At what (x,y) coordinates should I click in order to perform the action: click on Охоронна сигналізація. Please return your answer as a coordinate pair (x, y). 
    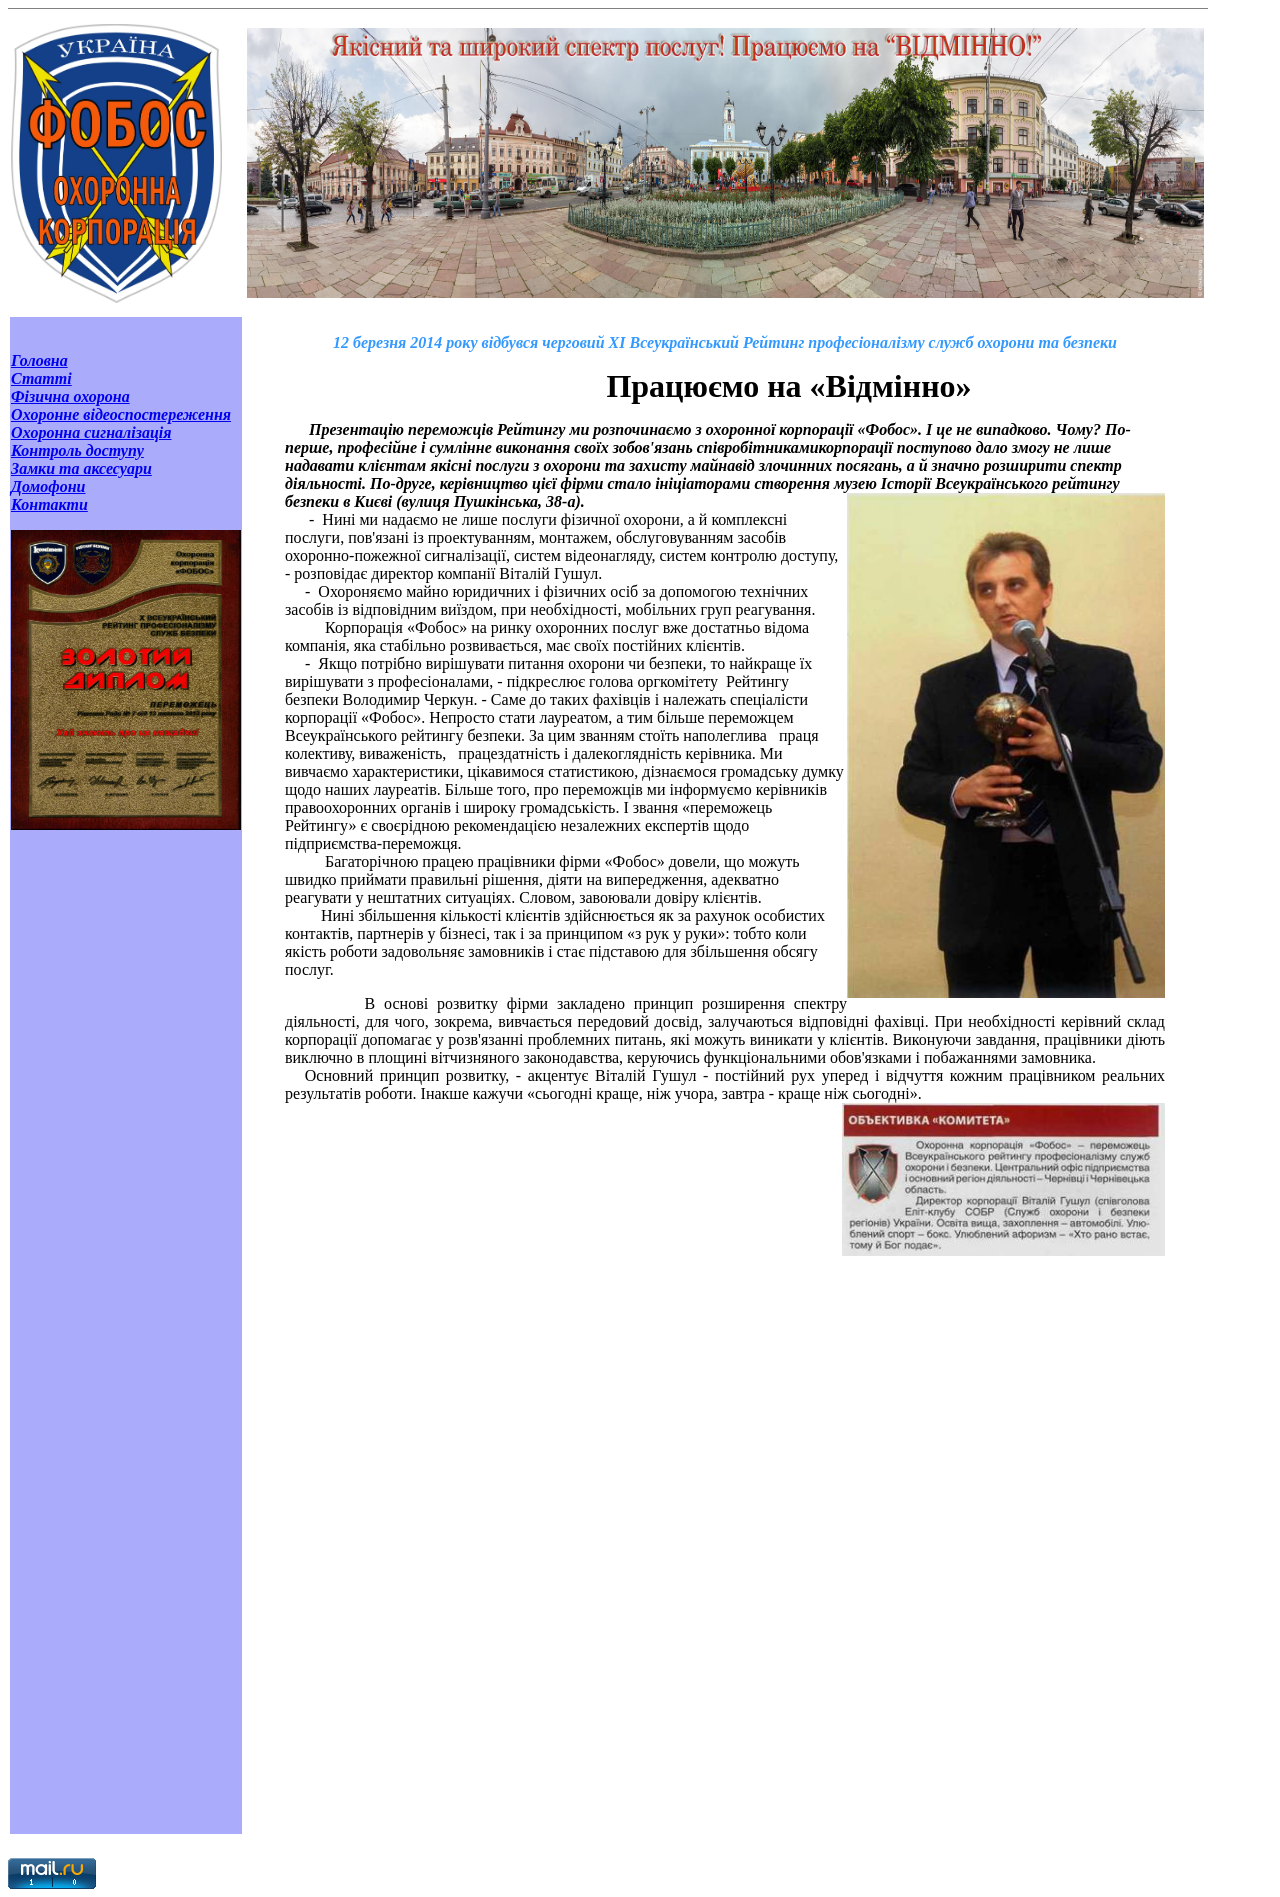
    Looking at the image, I should click on (91, 432).